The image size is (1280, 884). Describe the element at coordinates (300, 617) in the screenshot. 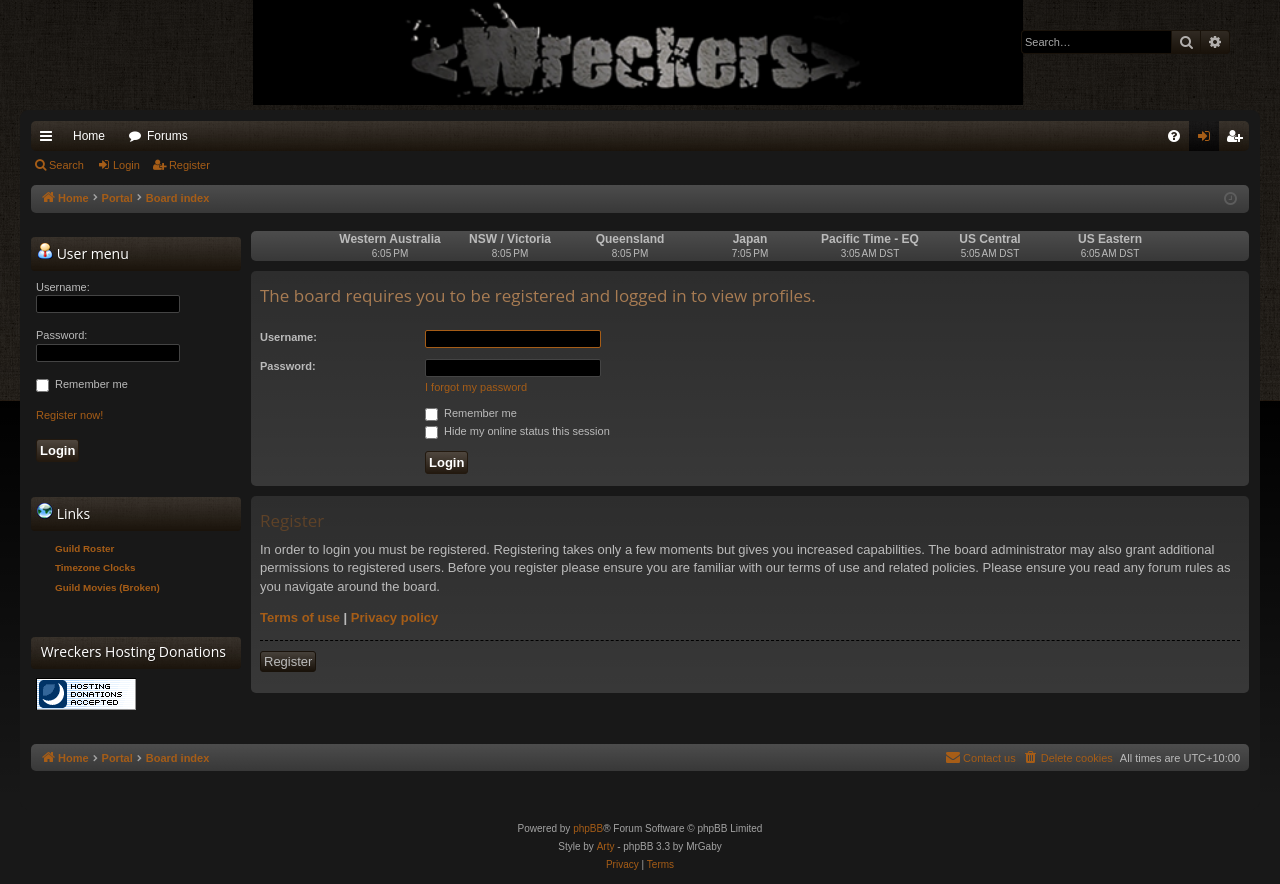

I see `Terms of use` at that location.